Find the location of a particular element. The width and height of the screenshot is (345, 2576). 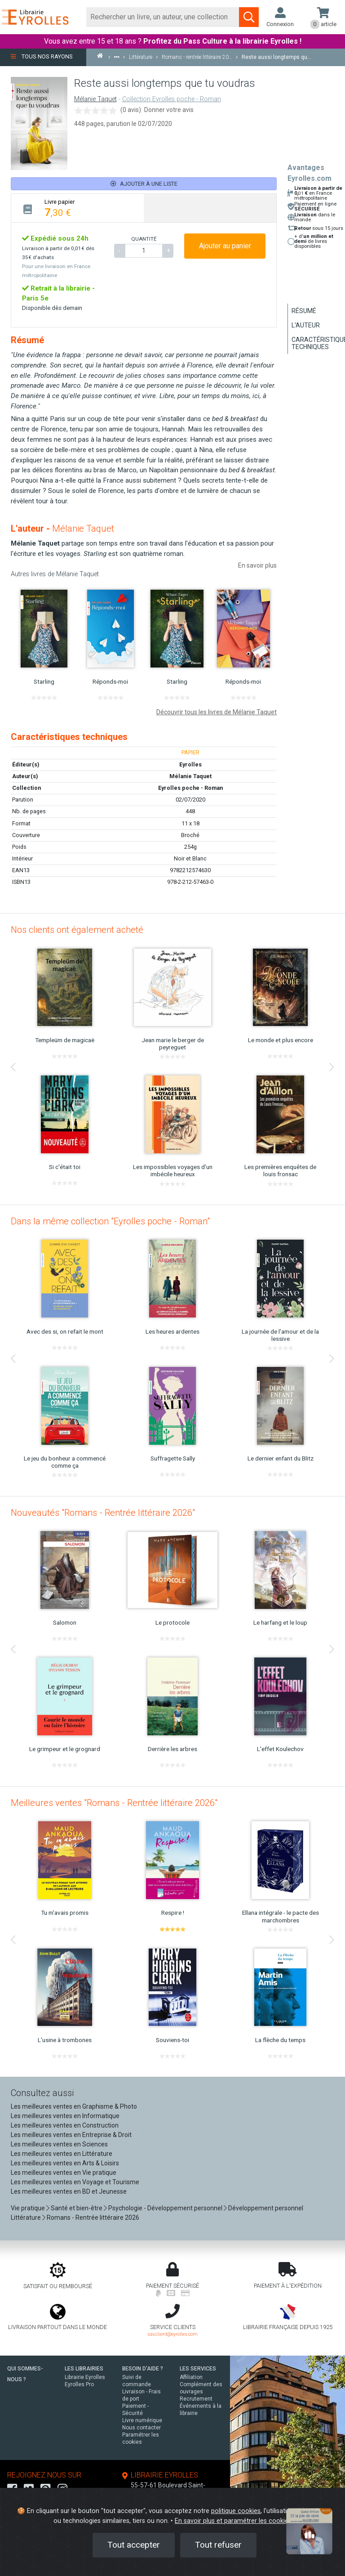

Collection Eyrolles poche - Roman is located at coordinates (171, 99).